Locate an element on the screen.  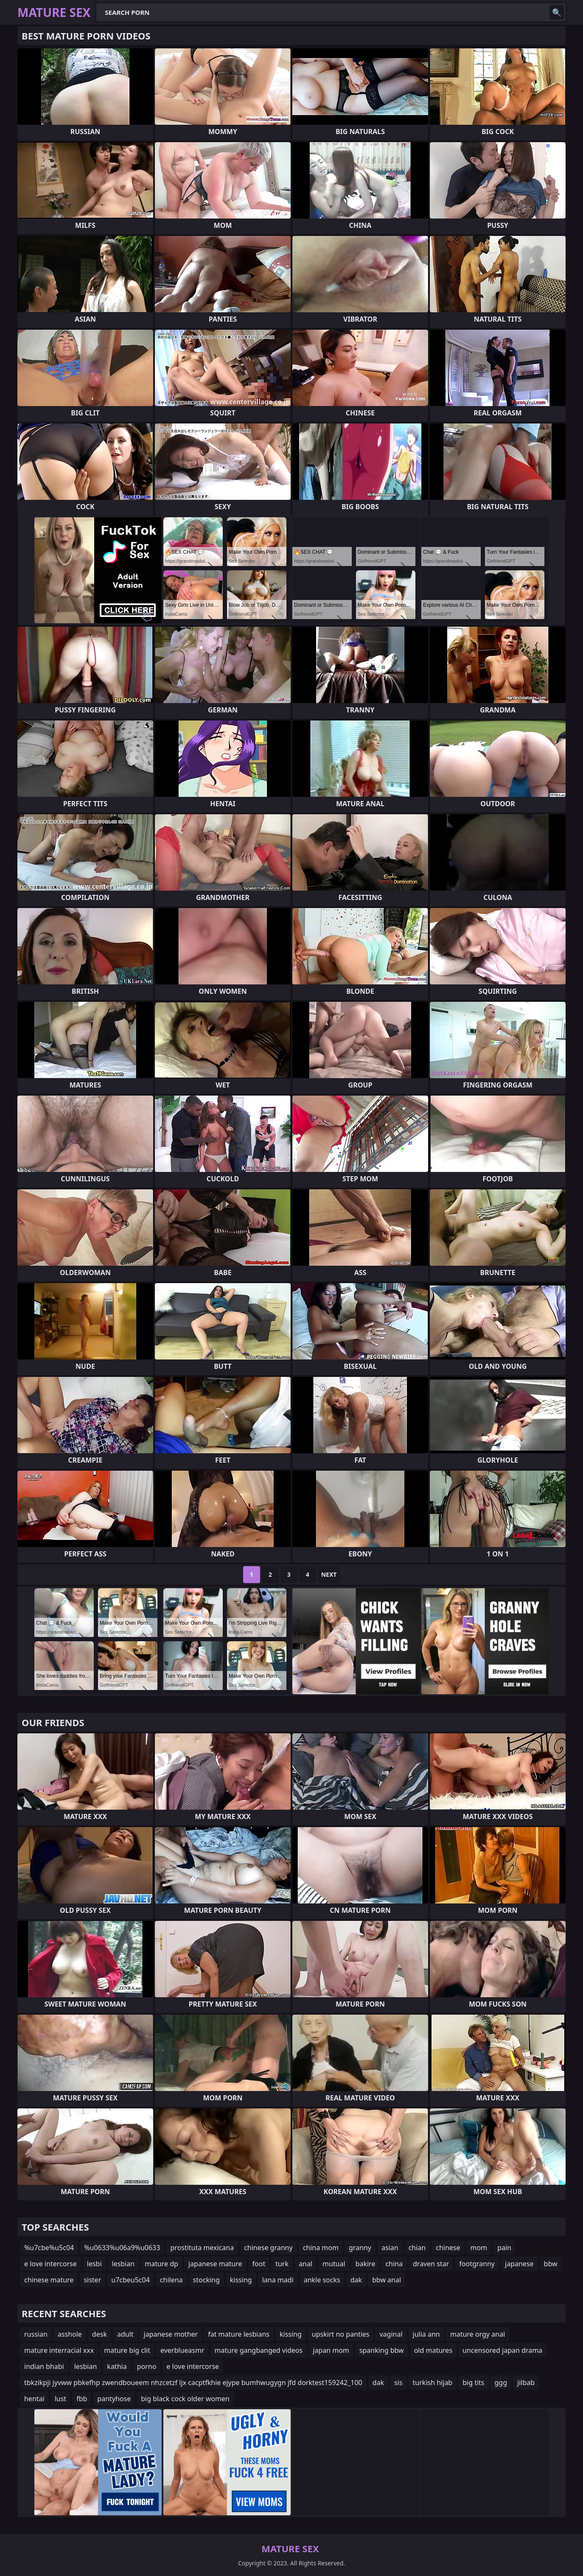
chinese mature is located at coordinates (48, 2279).